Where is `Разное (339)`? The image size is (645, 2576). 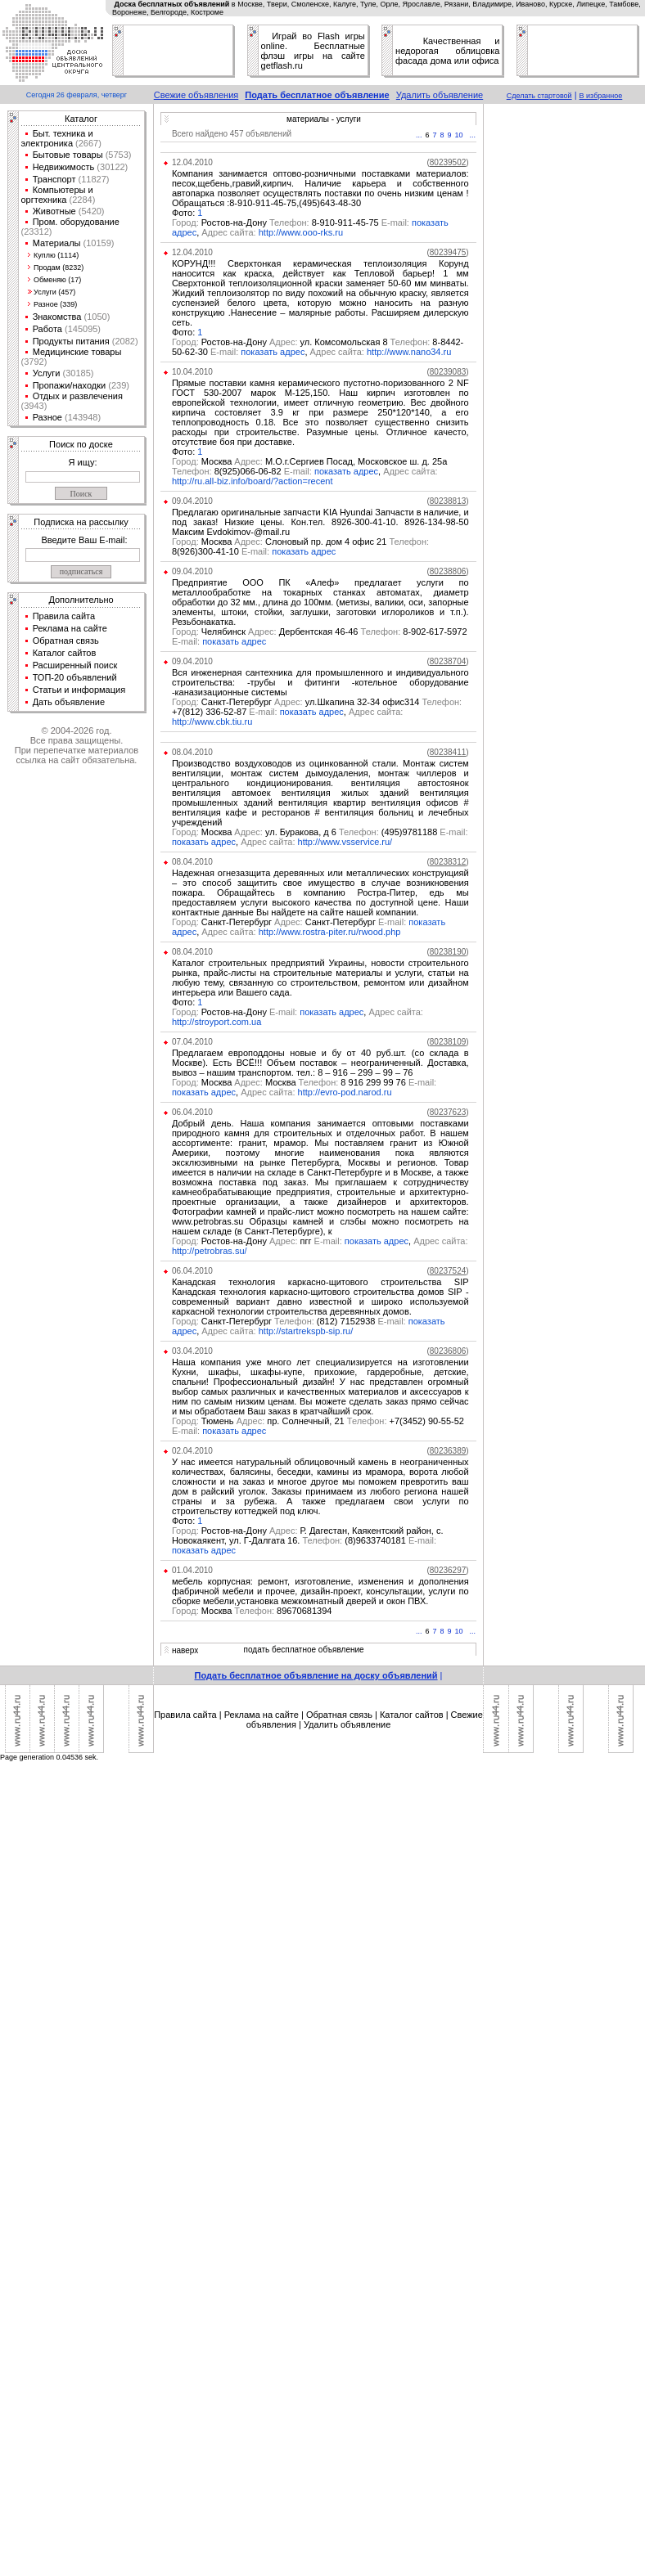 Разное (339) is located at coordinates (55, 304).